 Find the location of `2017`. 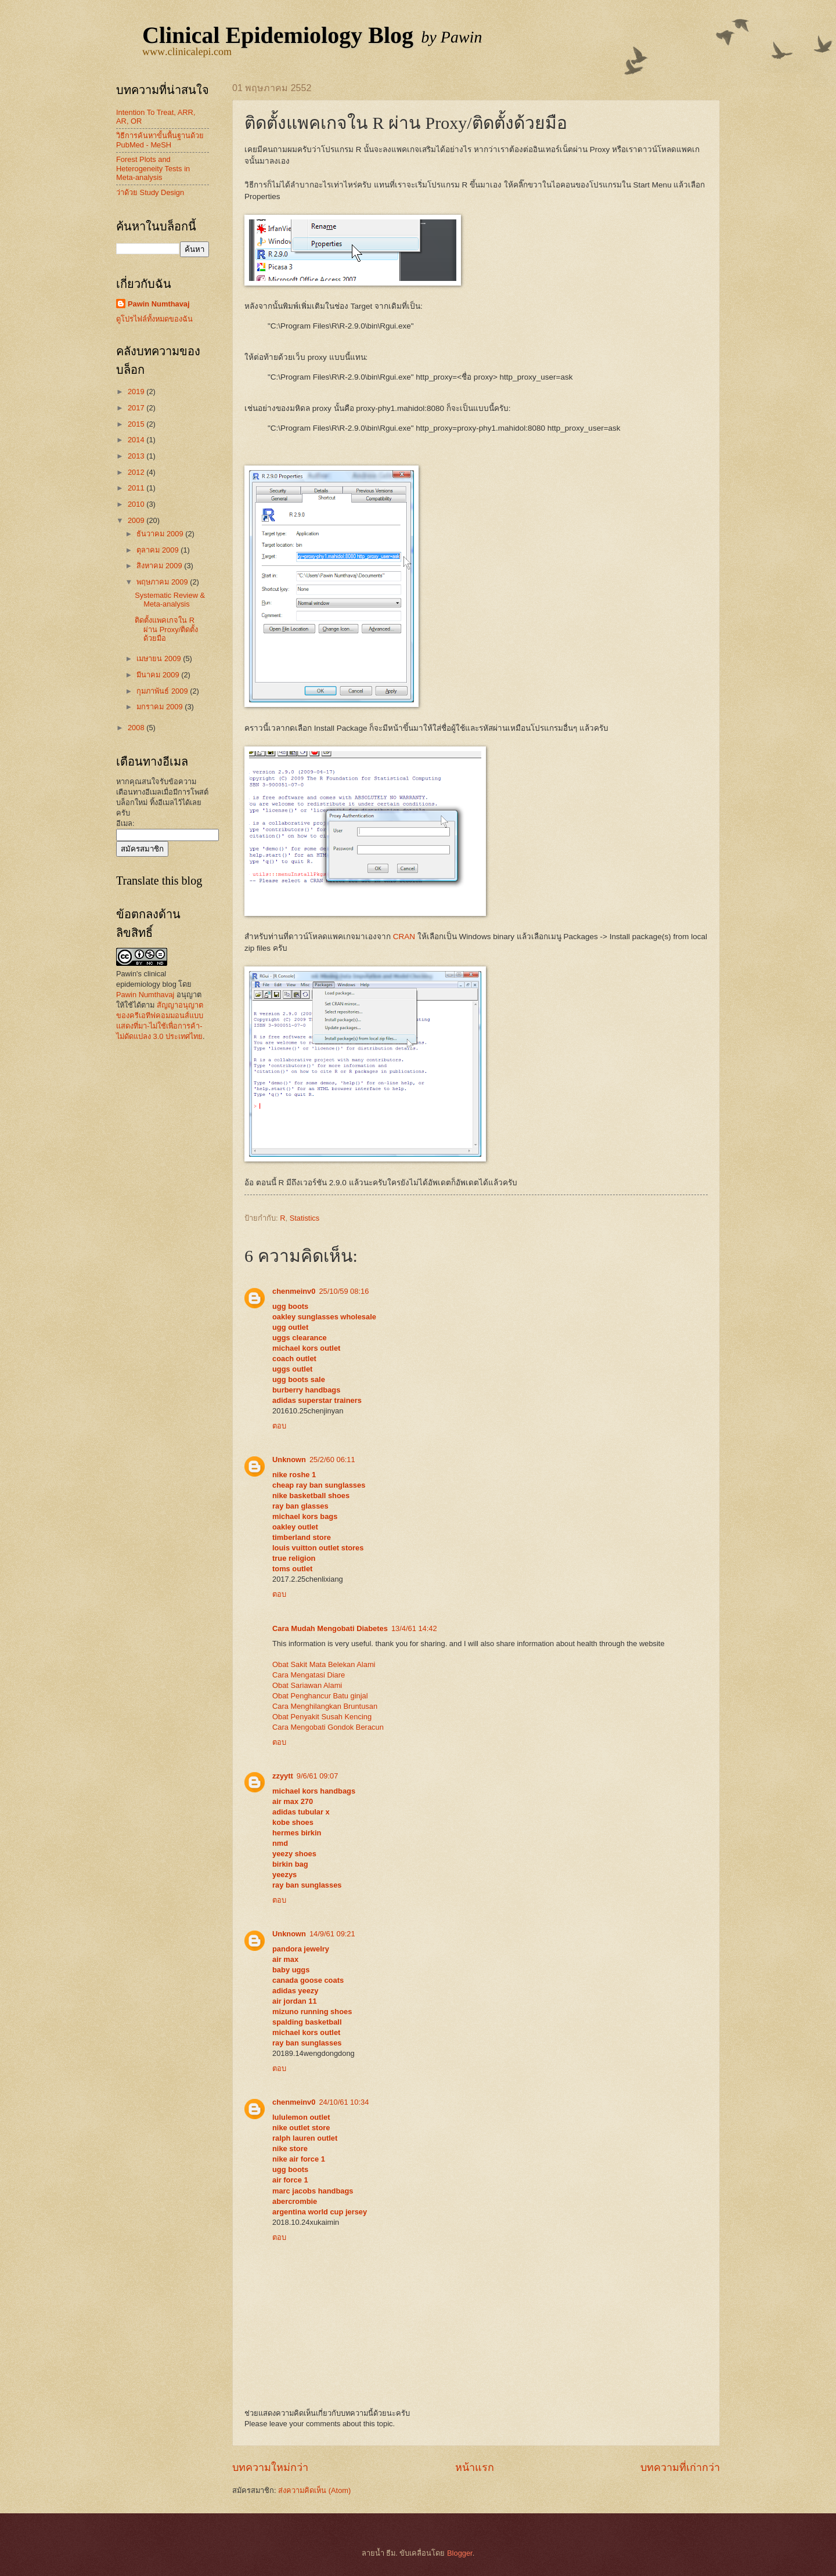

2017 is located at coordinates (137, 407).